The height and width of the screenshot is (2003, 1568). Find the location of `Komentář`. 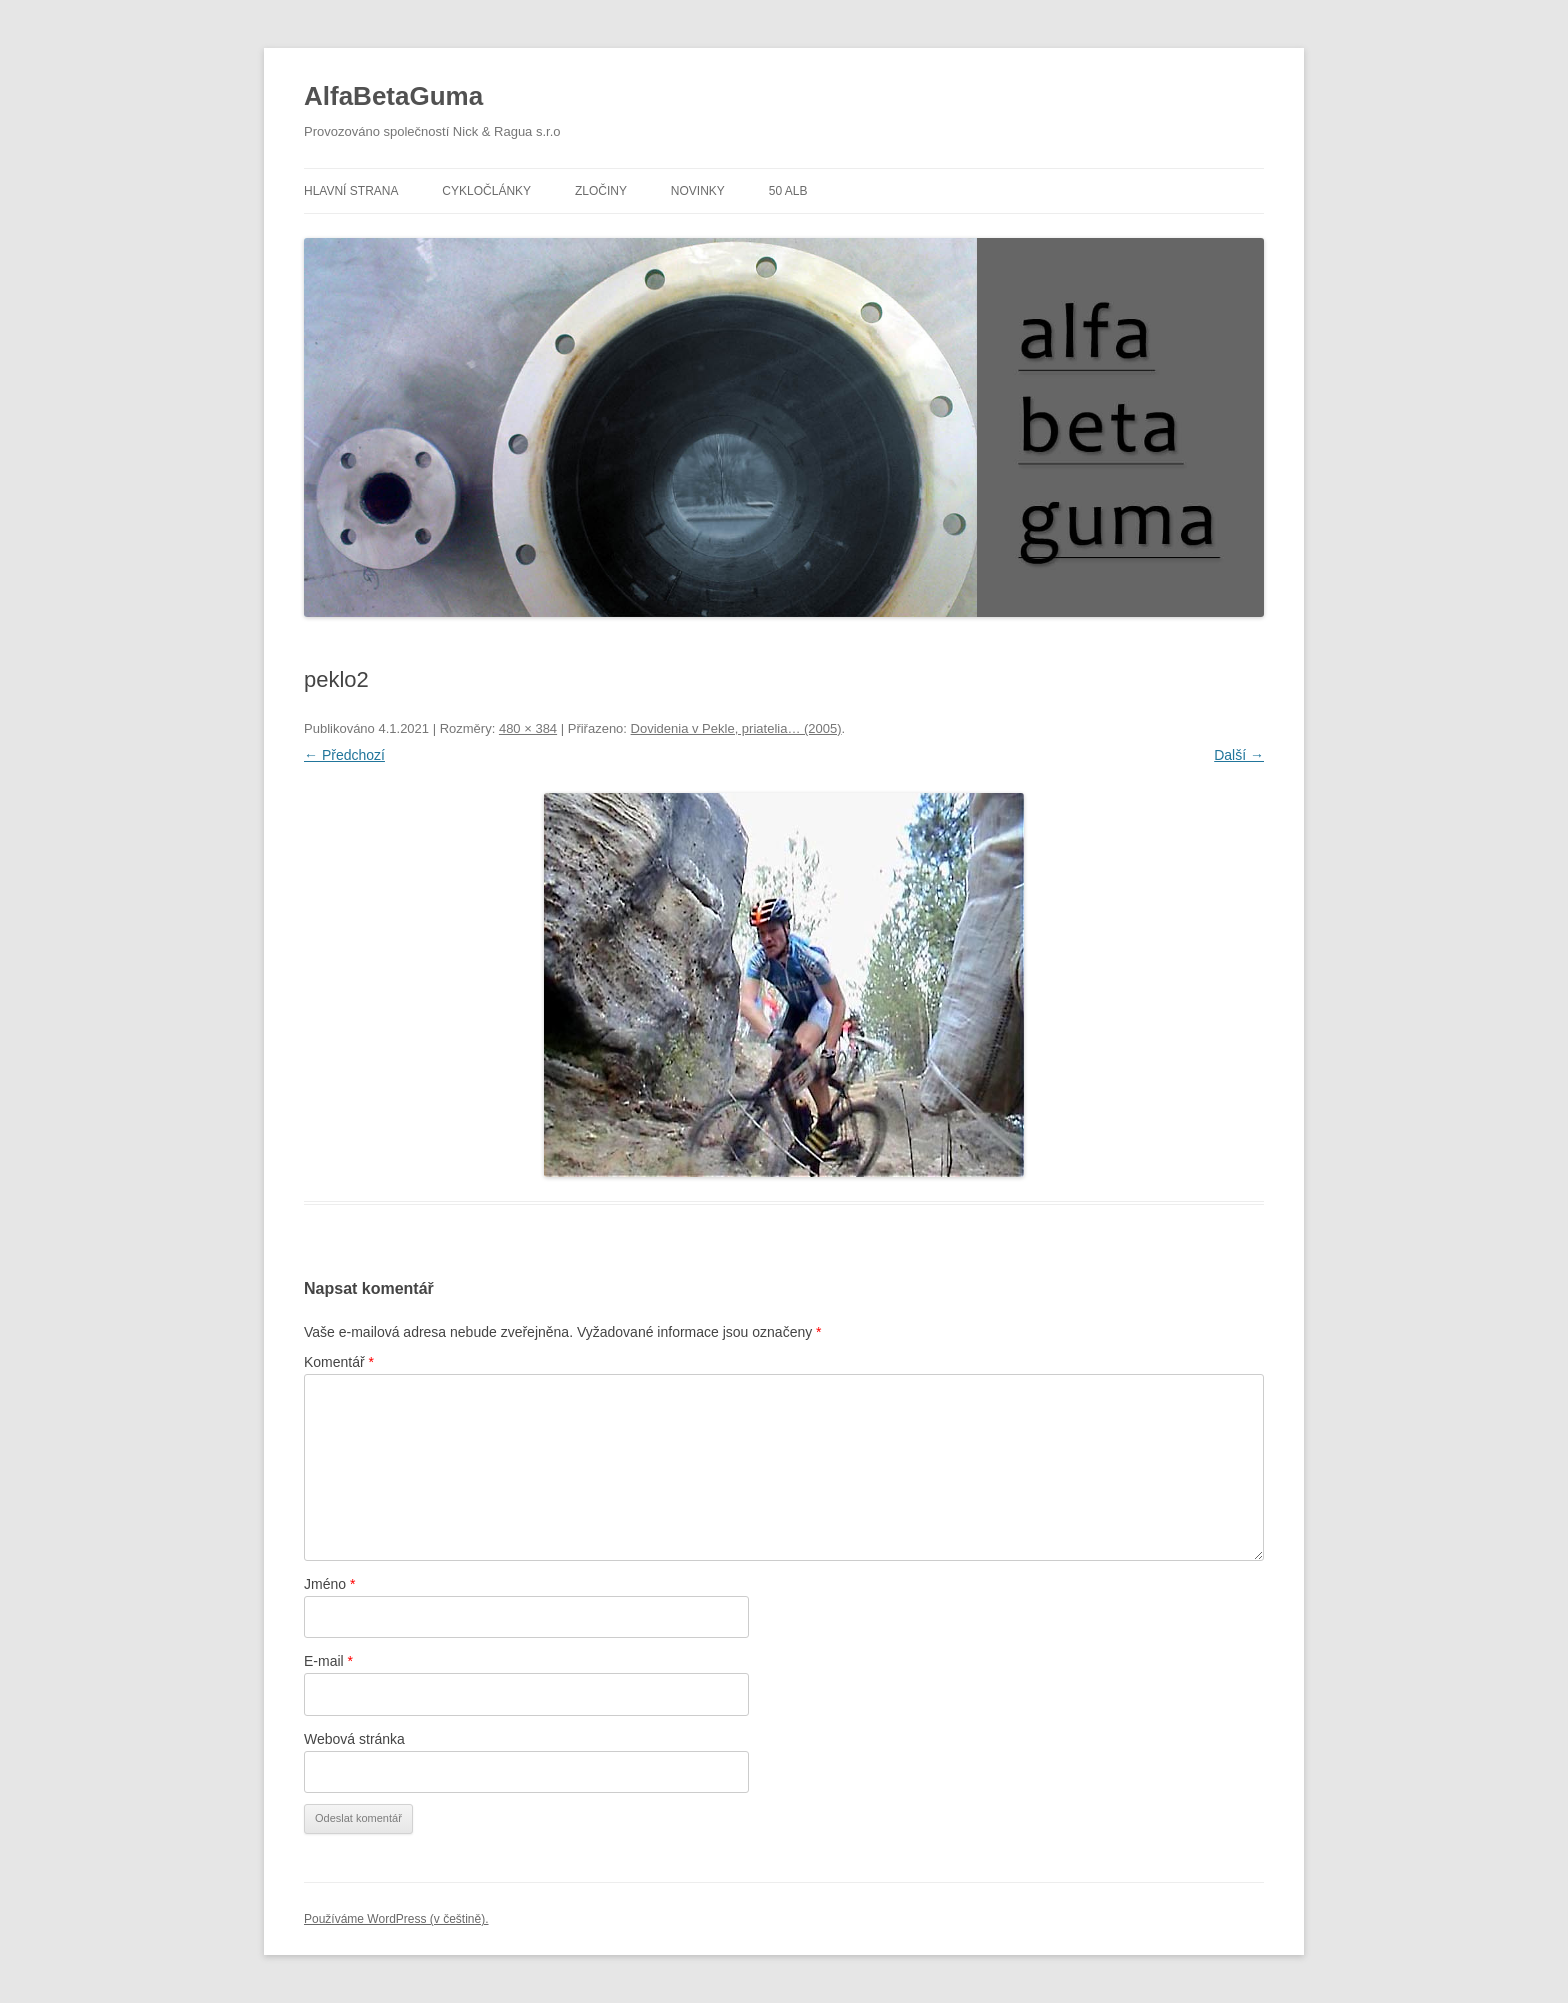

Komentář is located at coordinates (339, 1362).